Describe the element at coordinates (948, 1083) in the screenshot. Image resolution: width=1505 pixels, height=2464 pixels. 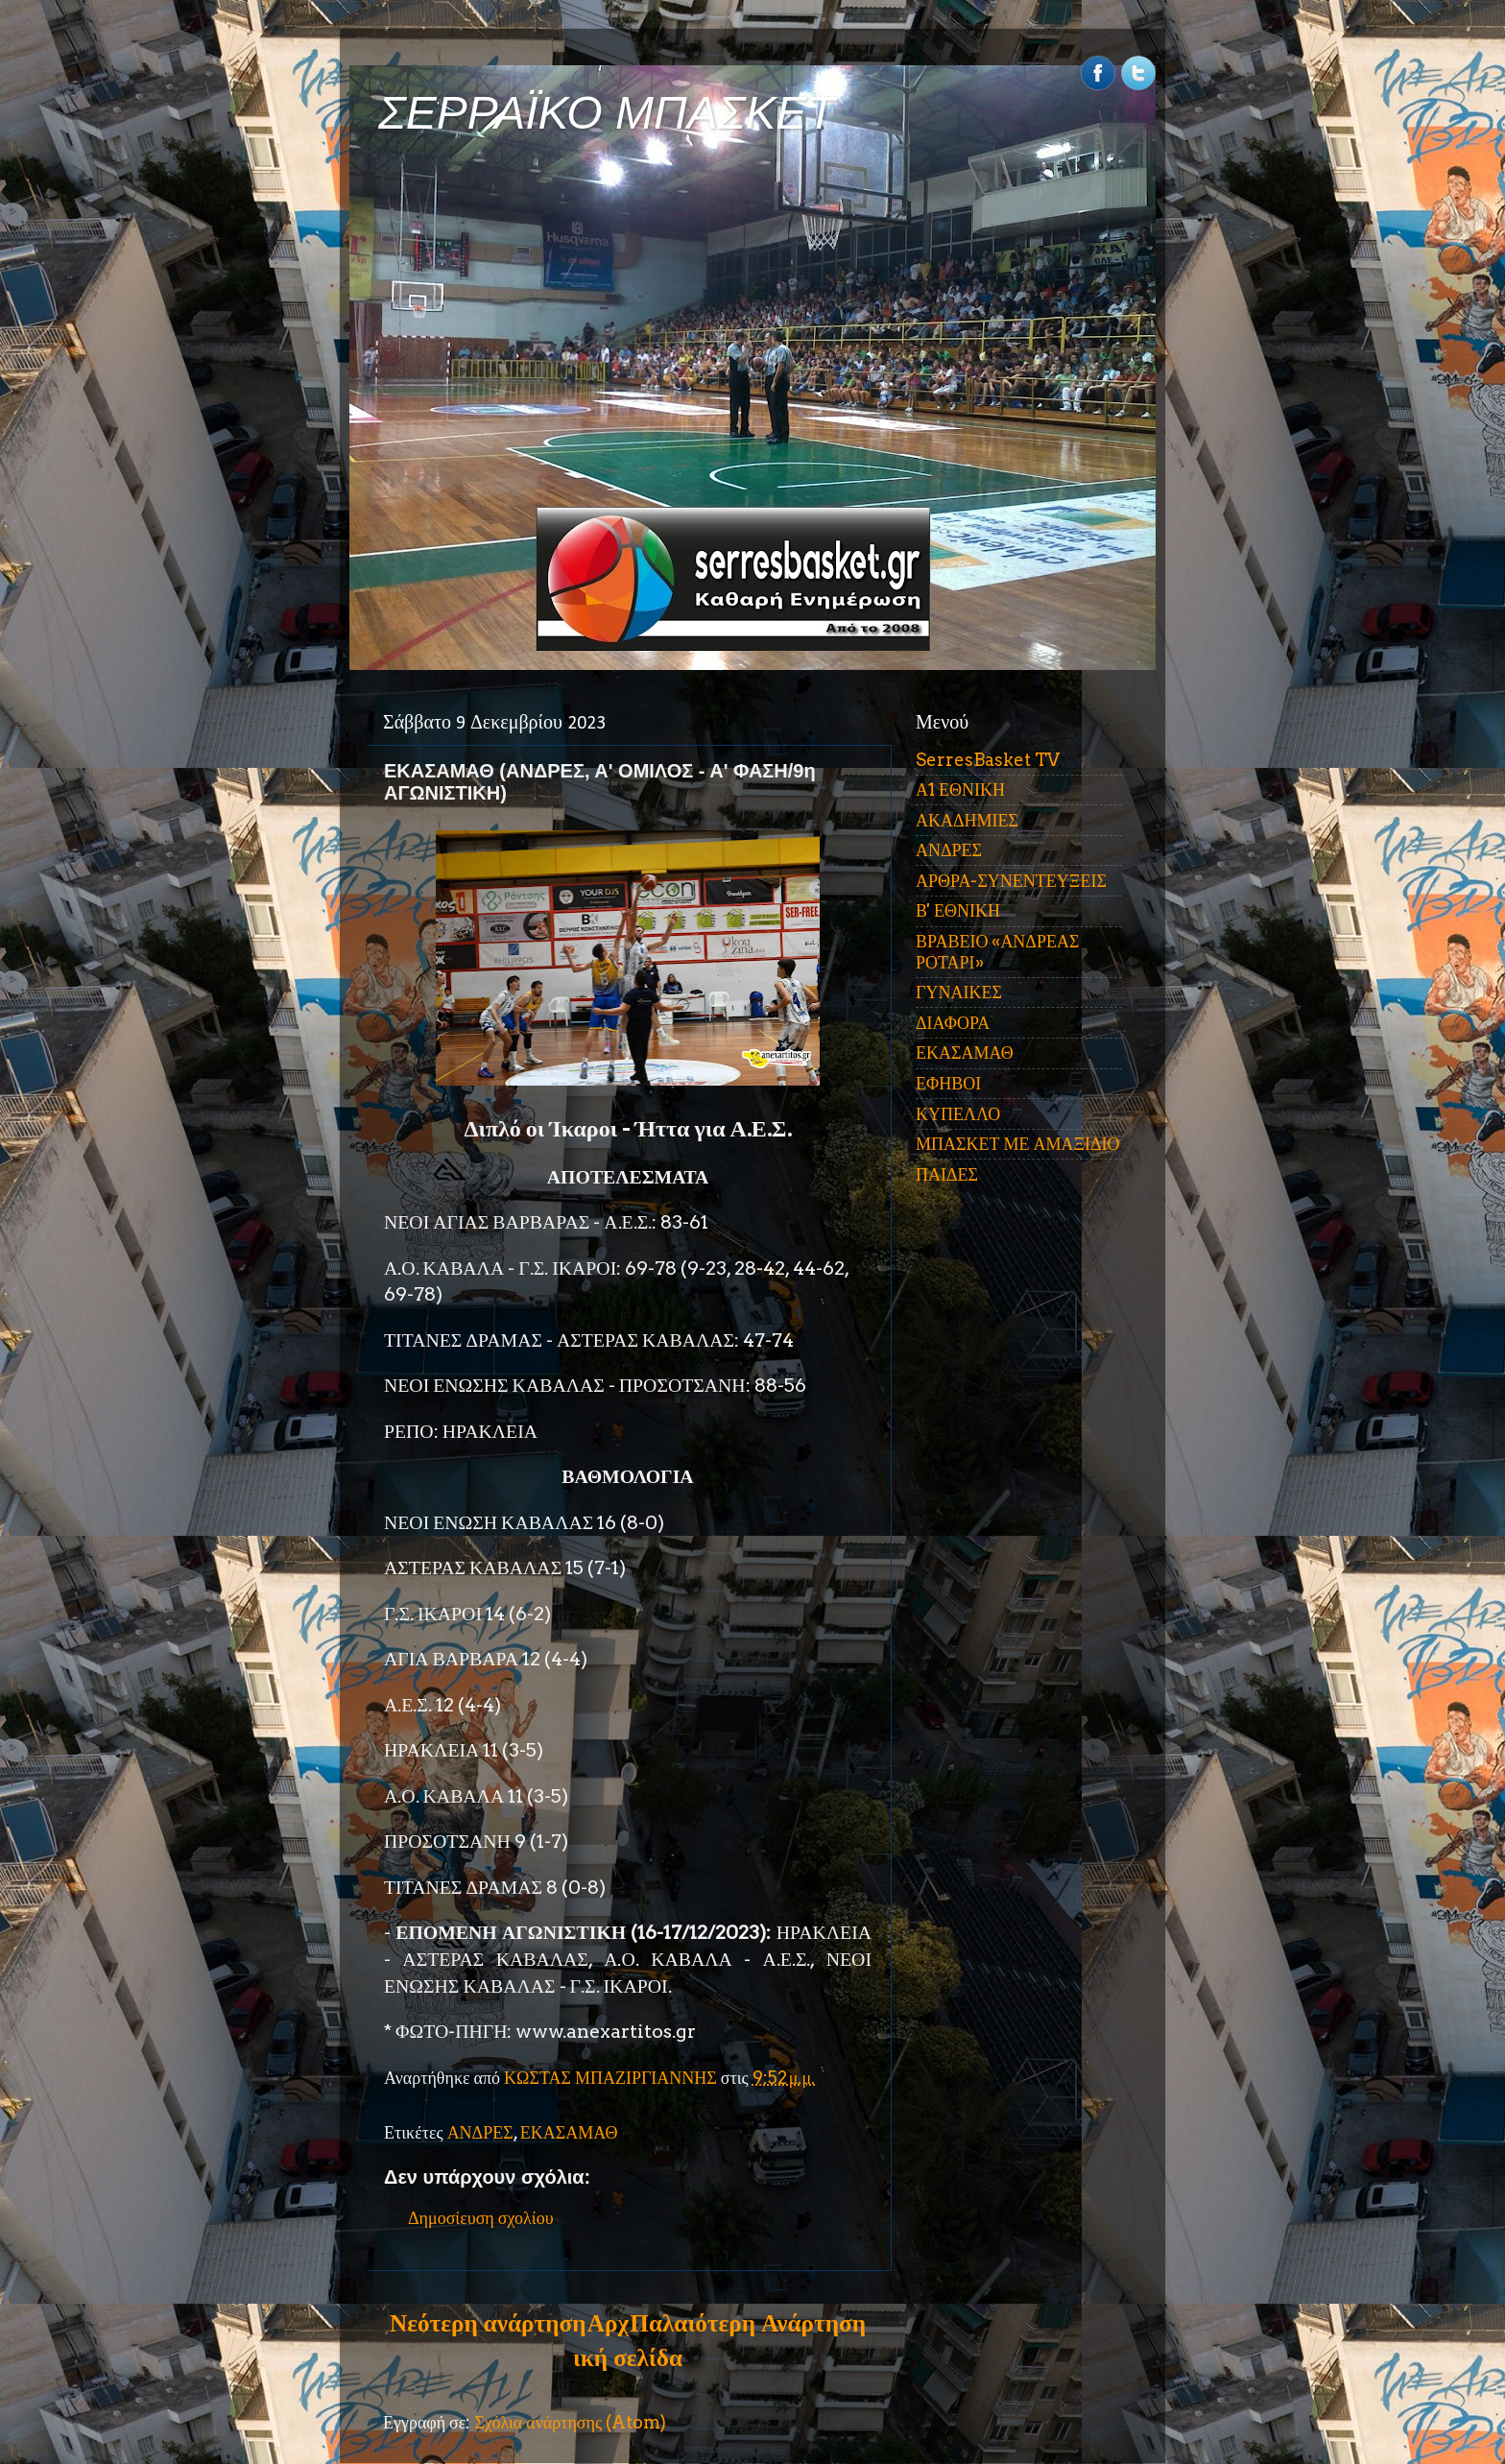
I see `ΕΦΗΒΟΙ` at that location.